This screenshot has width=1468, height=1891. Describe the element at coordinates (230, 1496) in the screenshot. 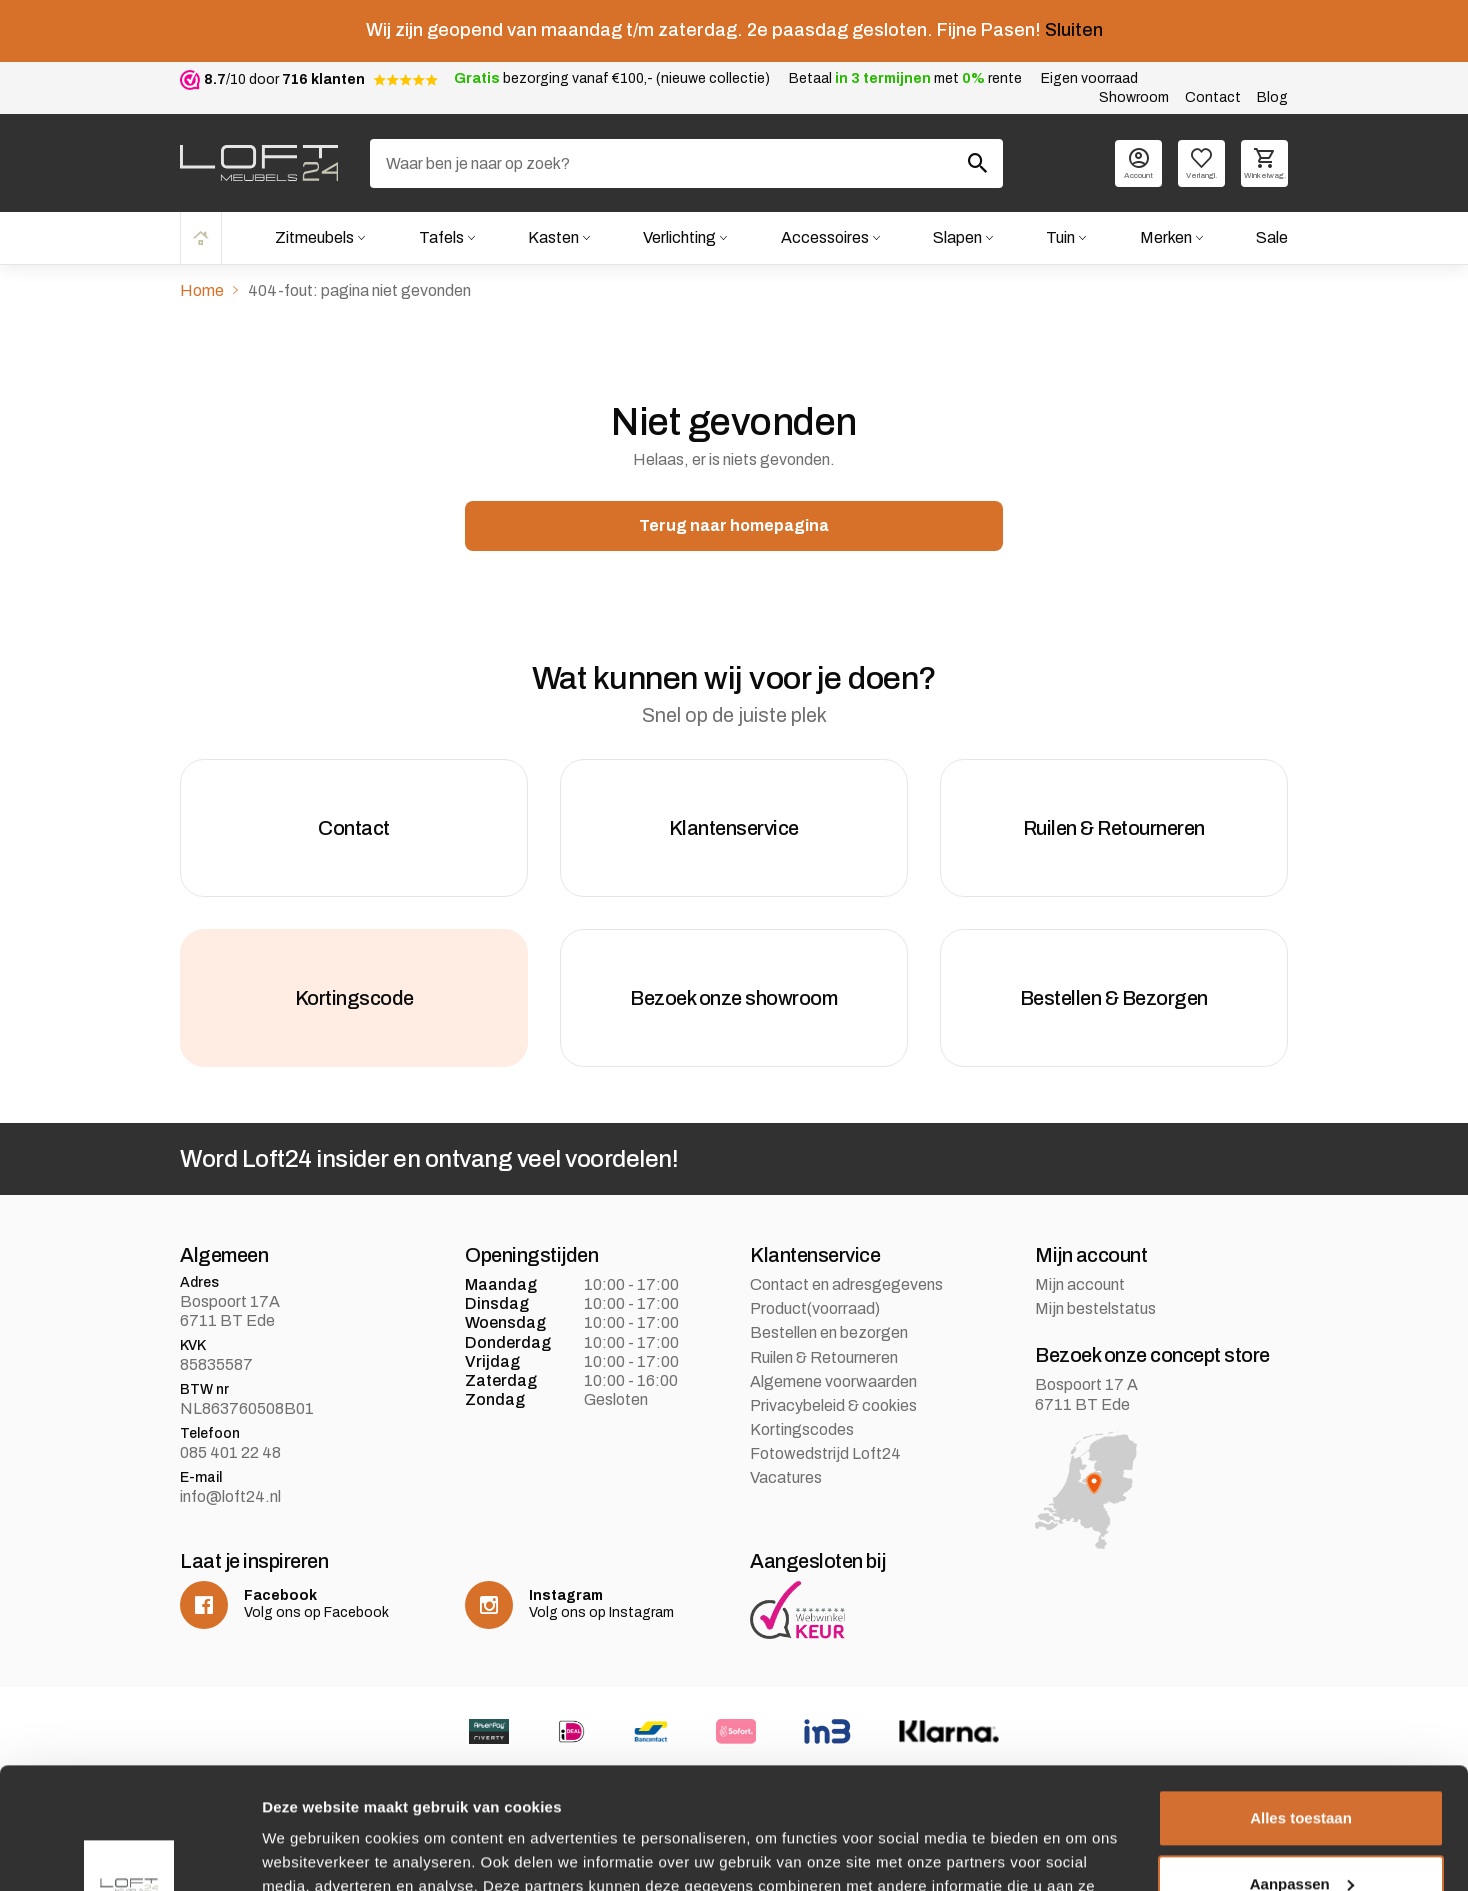

I see `info@loft24.nl` at that location.